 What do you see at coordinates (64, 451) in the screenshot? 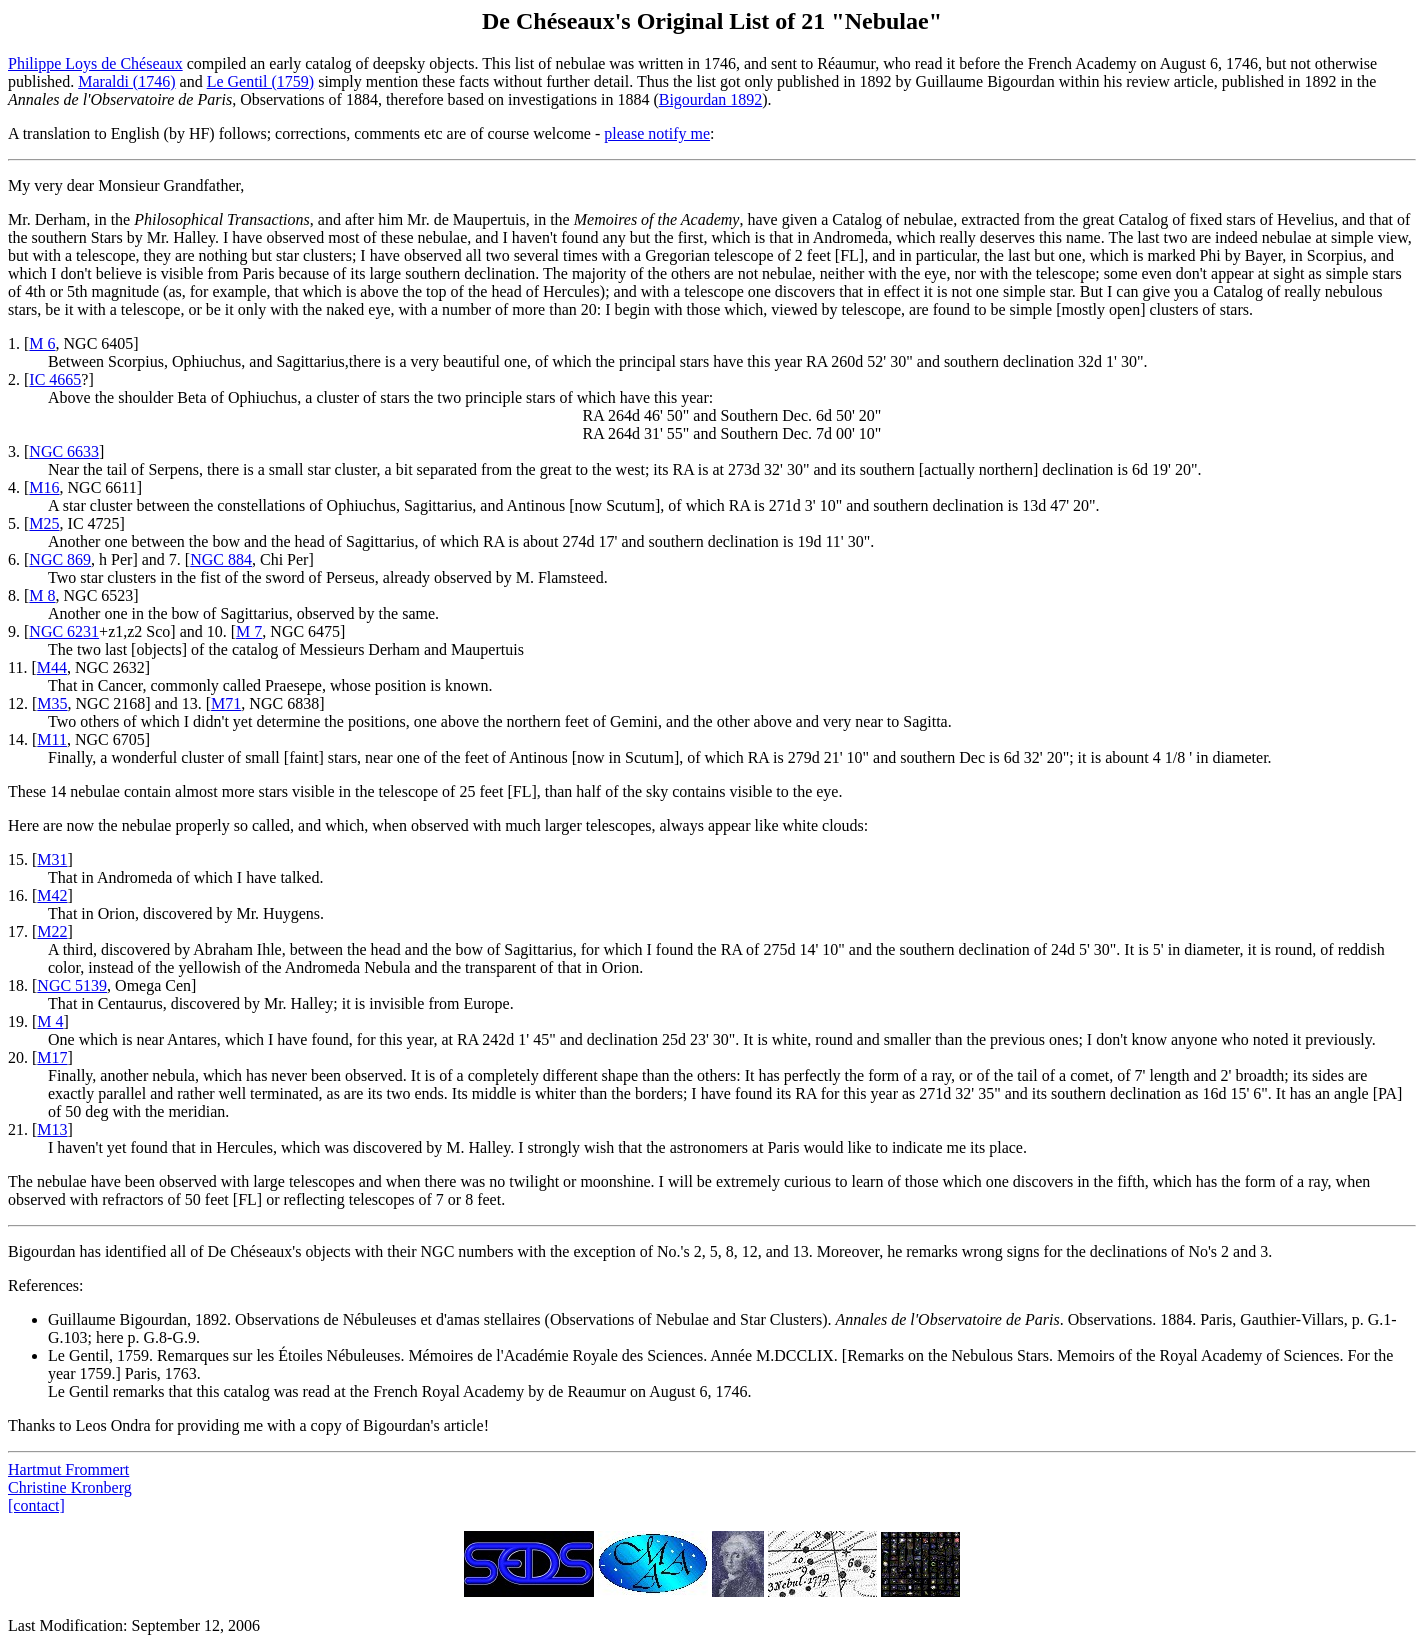
I see `NGC 6633` at bounding box center [64, 451].